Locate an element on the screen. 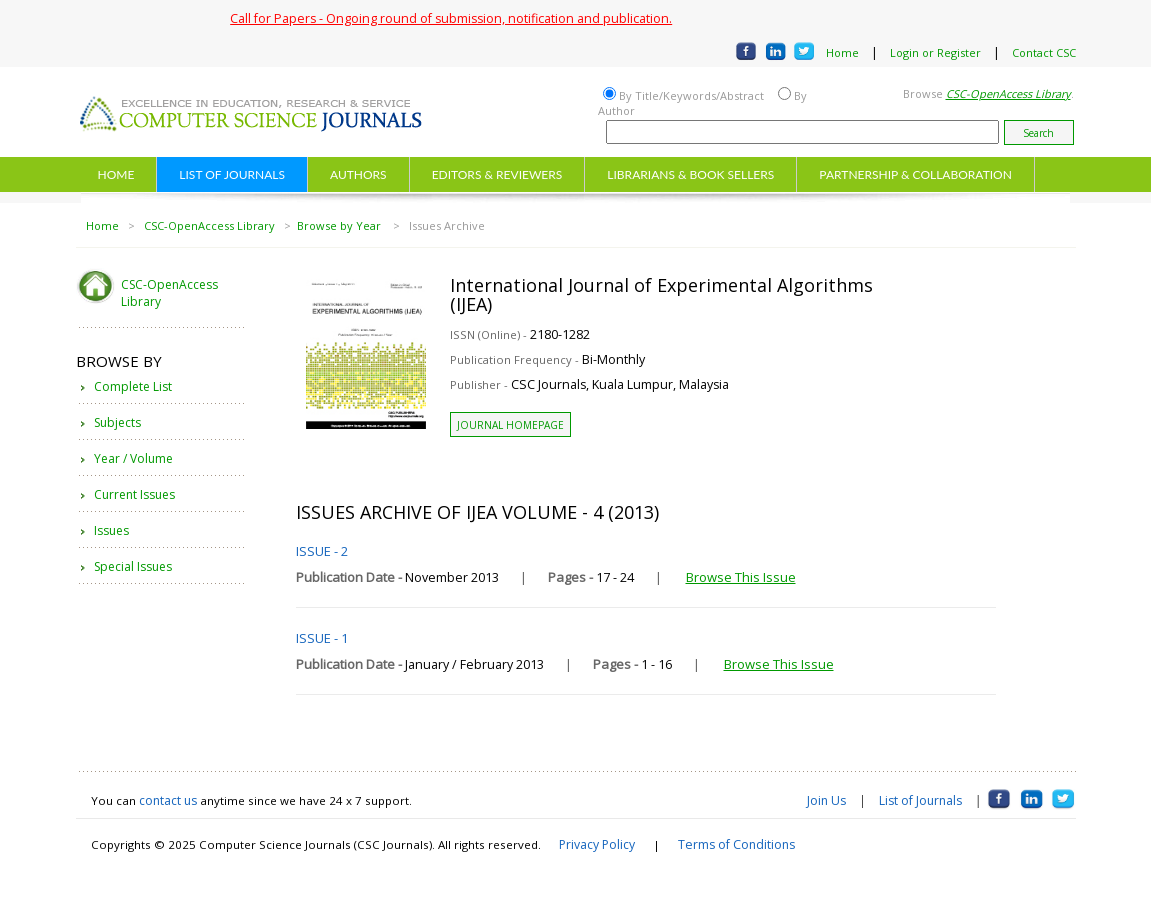 The height and width of the screenshot is (904, 1151). Browse by Year is located at coordinates (340, 225).